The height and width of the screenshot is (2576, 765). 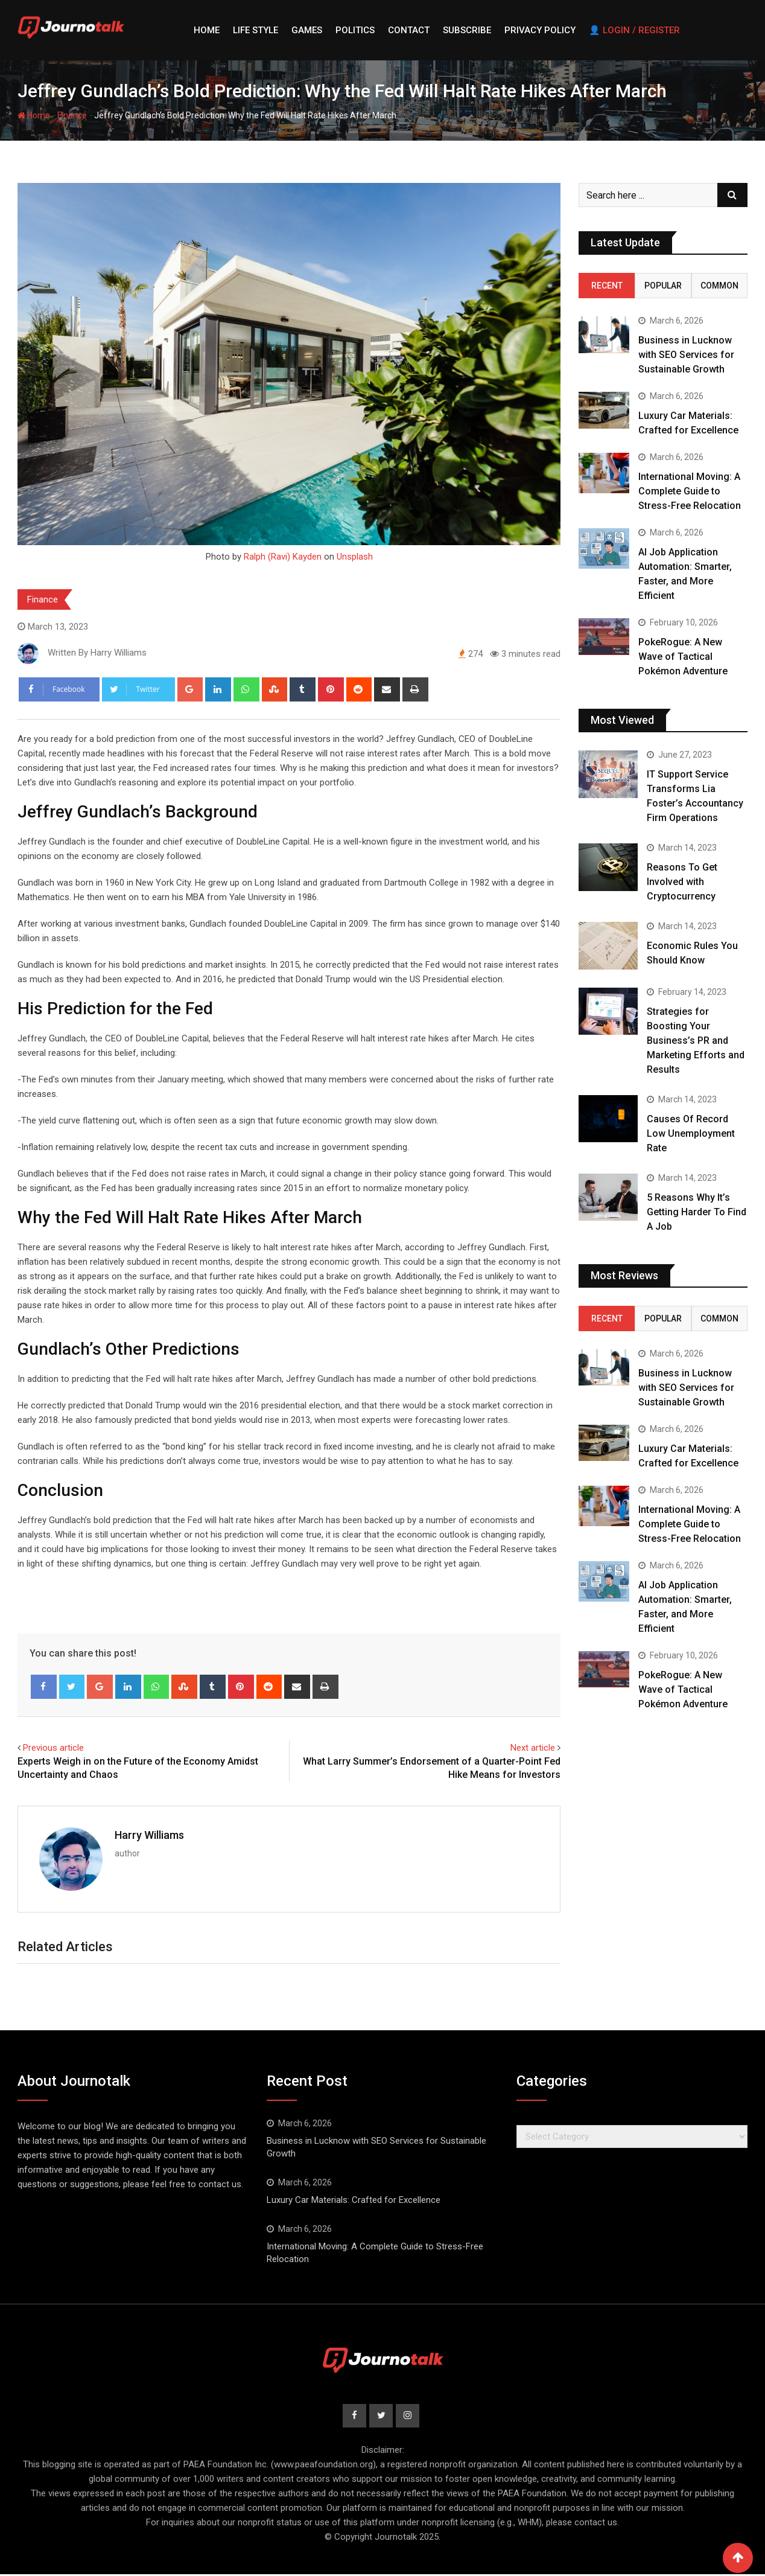 I want to click on Ralph (Ravi) Kayden, so click(x=283, y=556).